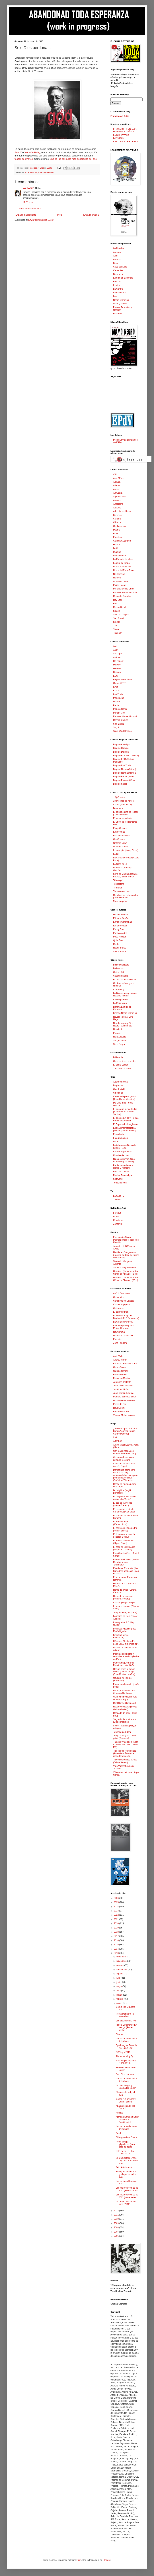  Describe the element at coordinates (124, 1548) in the screenshot. I see `El zoco de Lakkmanda (Alejandro Caveda)` at that location.